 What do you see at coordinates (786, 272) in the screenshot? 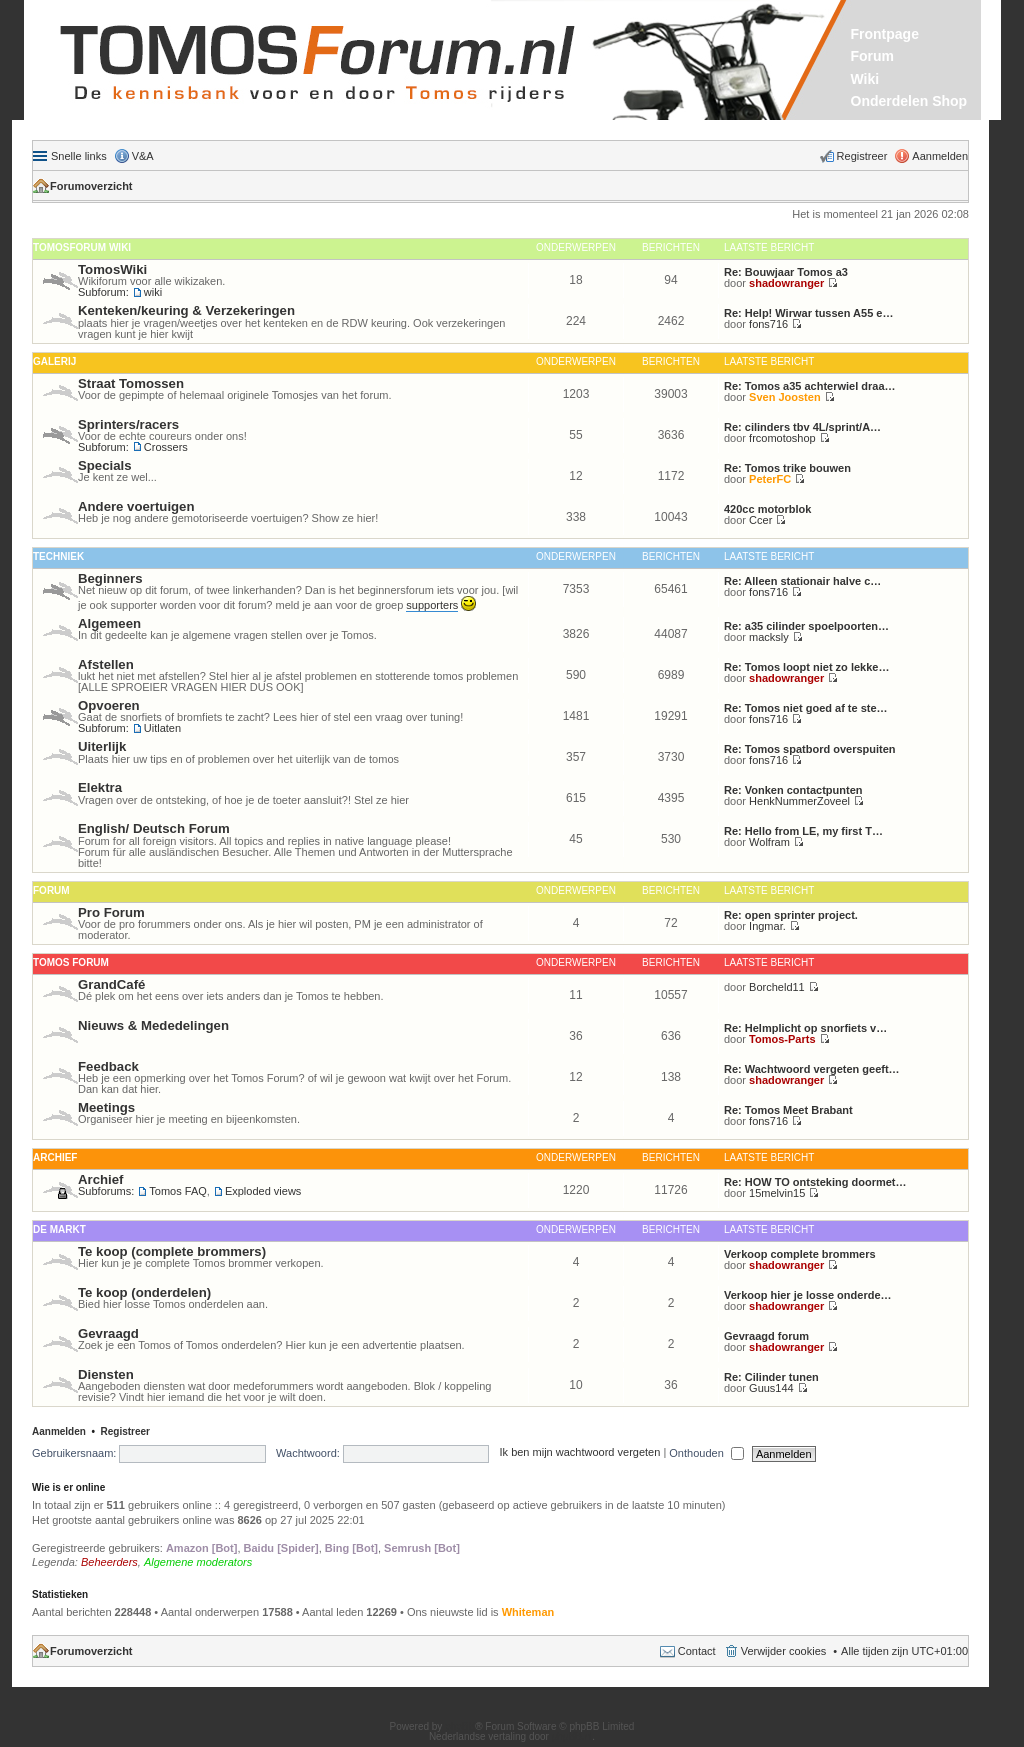
I see `Re: Bouwjaar Tomos a3` at bounding box center [786, 272].